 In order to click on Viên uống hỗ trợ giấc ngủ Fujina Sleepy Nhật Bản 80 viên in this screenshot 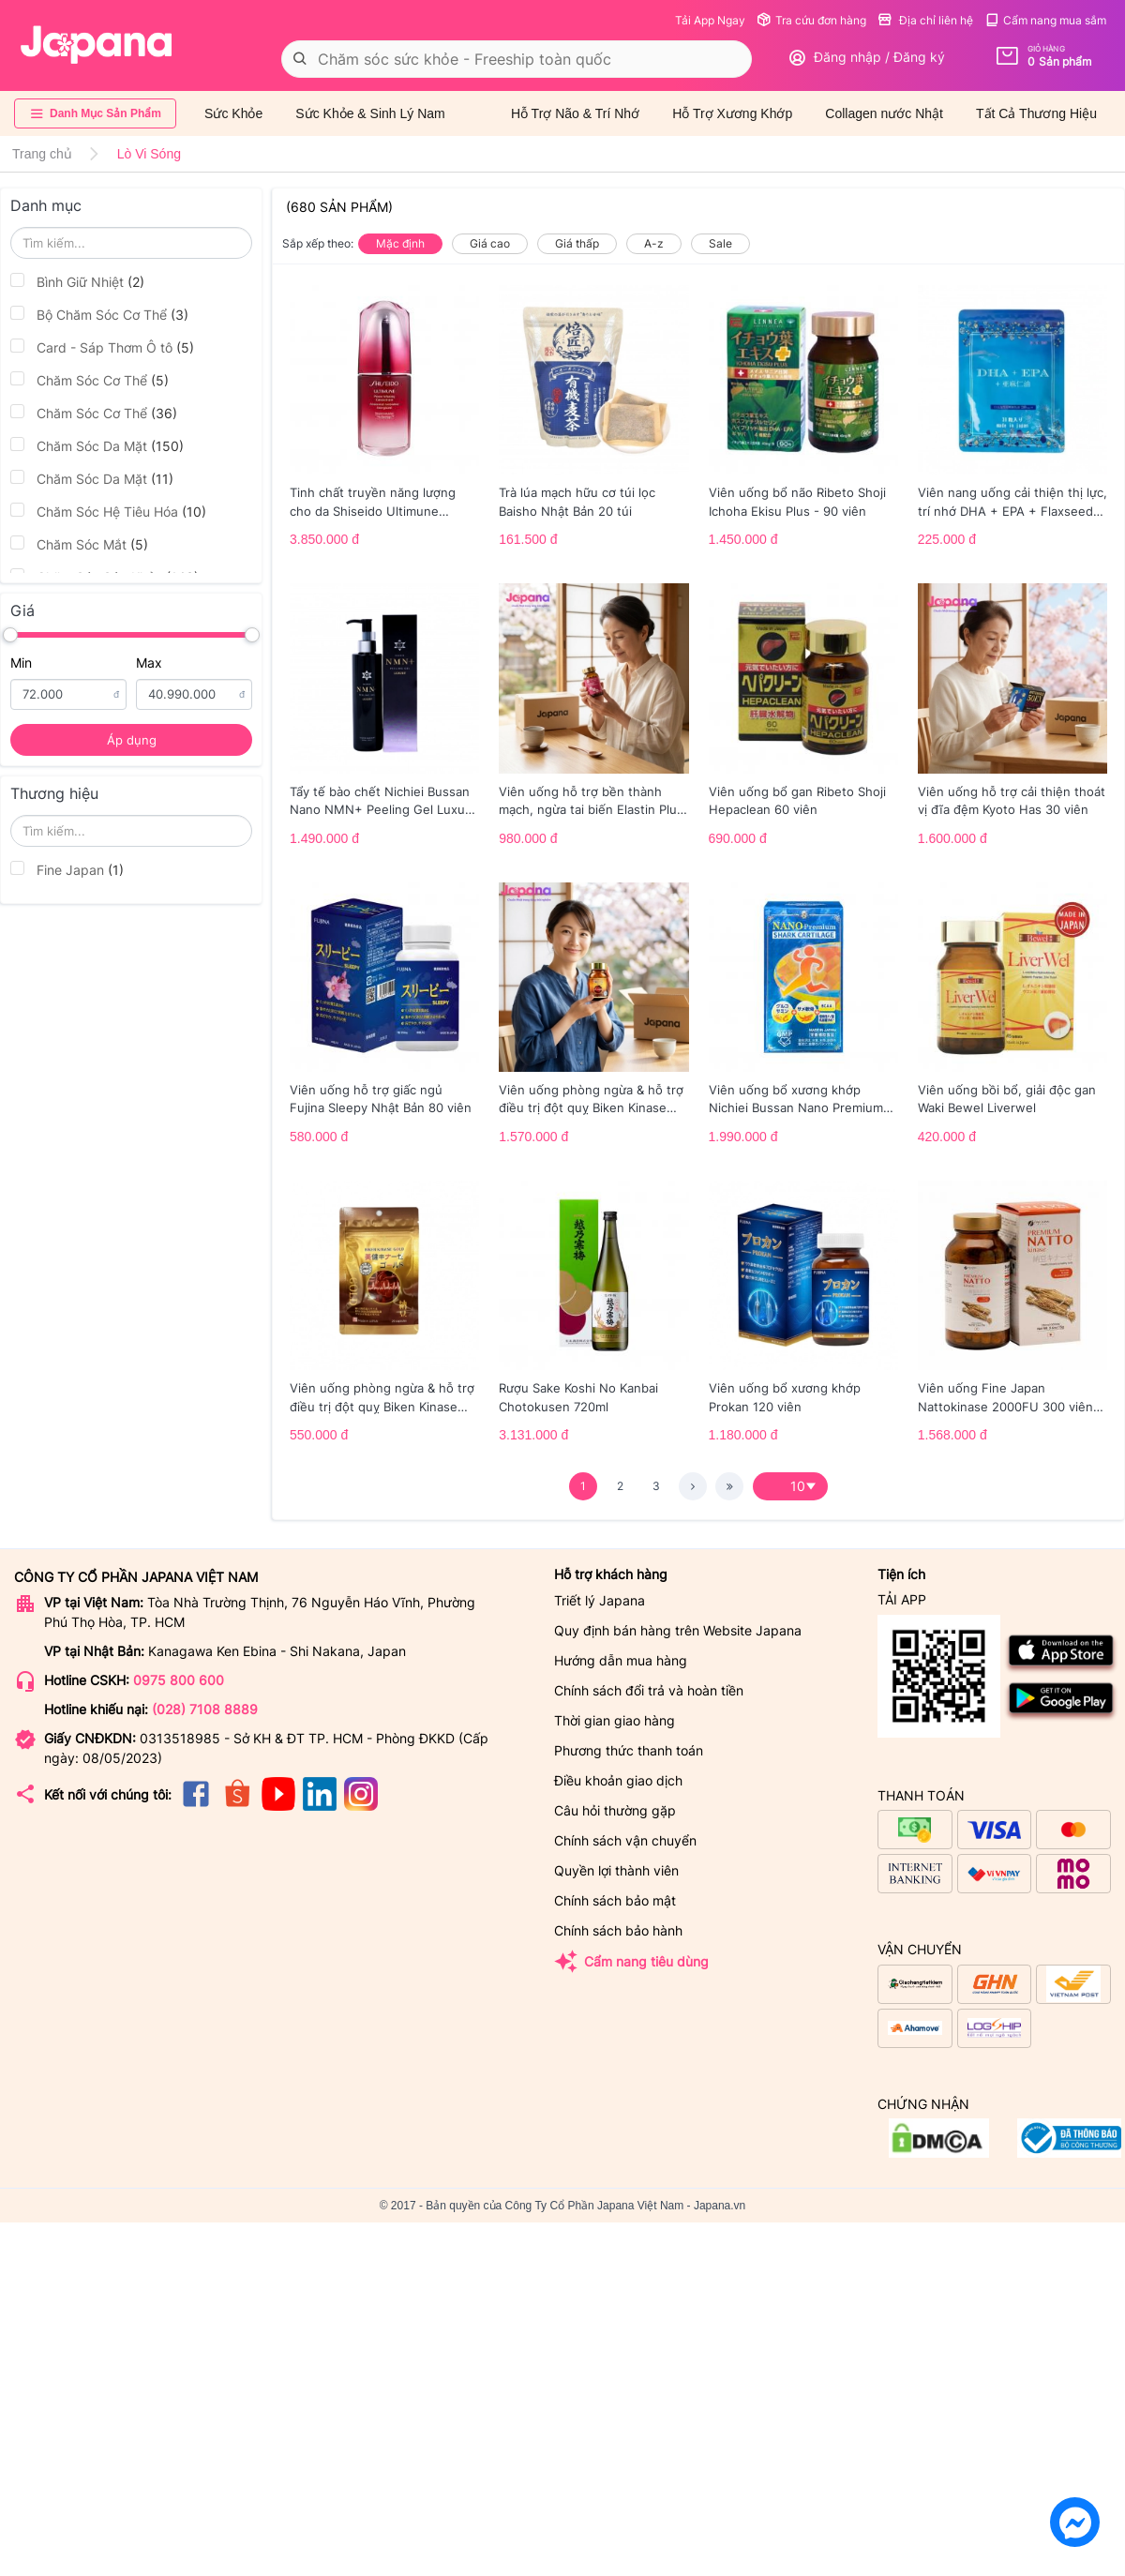, I will do `click(381, 1099)`.